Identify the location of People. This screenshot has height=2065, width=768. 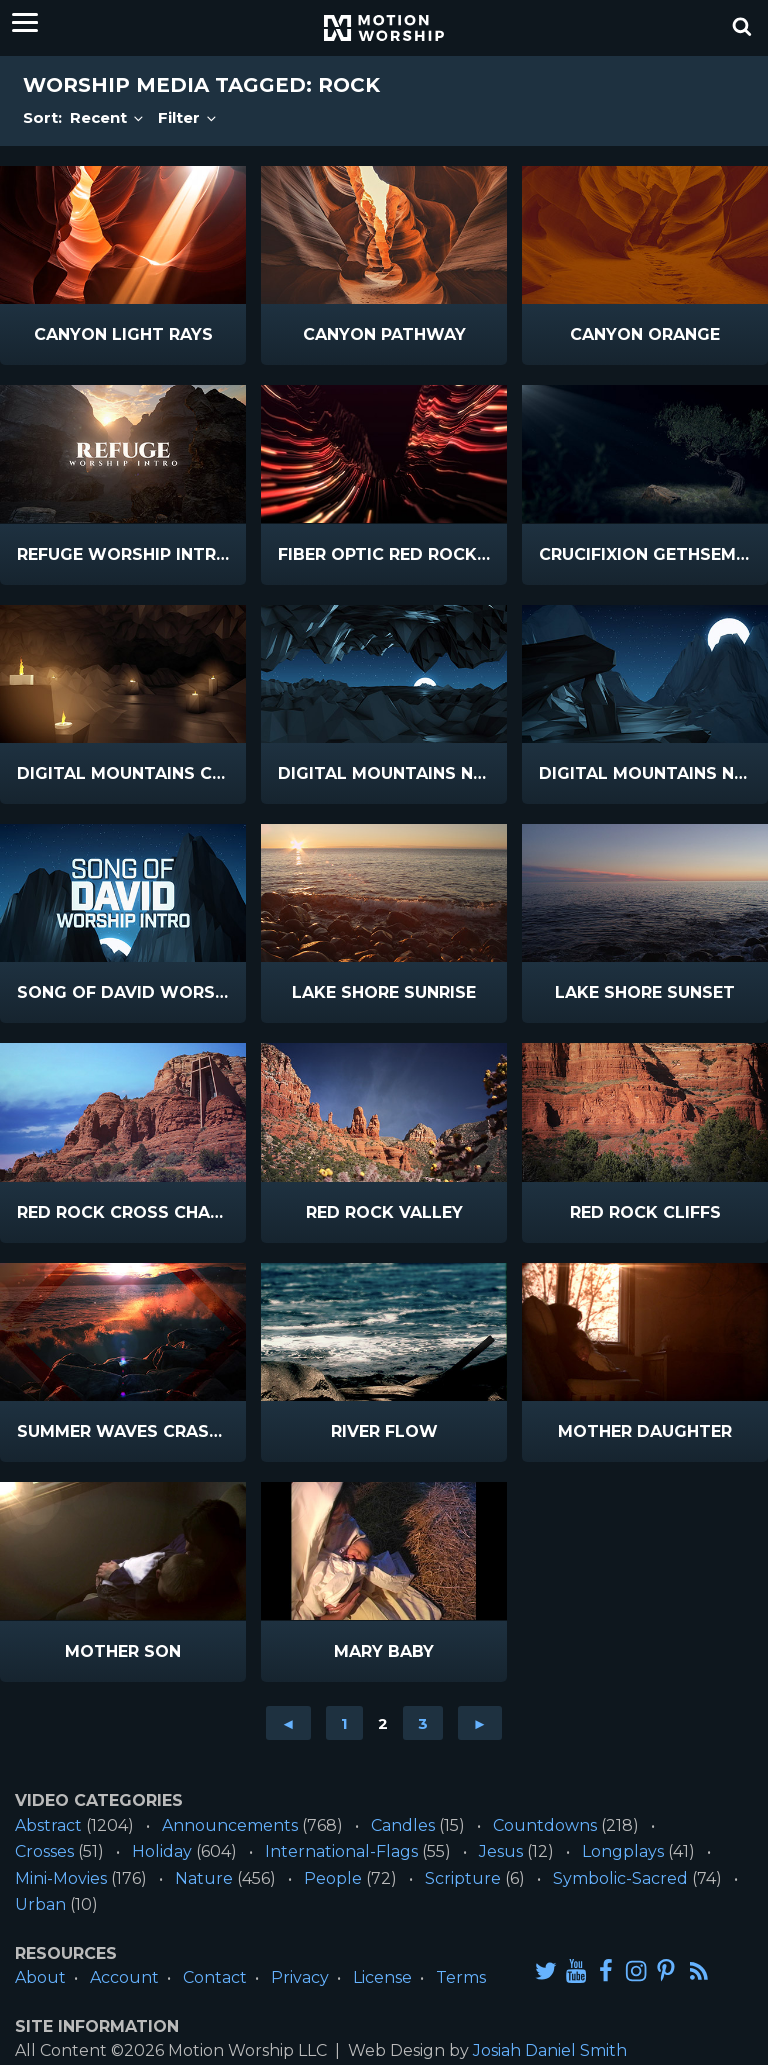
(333, 1878).